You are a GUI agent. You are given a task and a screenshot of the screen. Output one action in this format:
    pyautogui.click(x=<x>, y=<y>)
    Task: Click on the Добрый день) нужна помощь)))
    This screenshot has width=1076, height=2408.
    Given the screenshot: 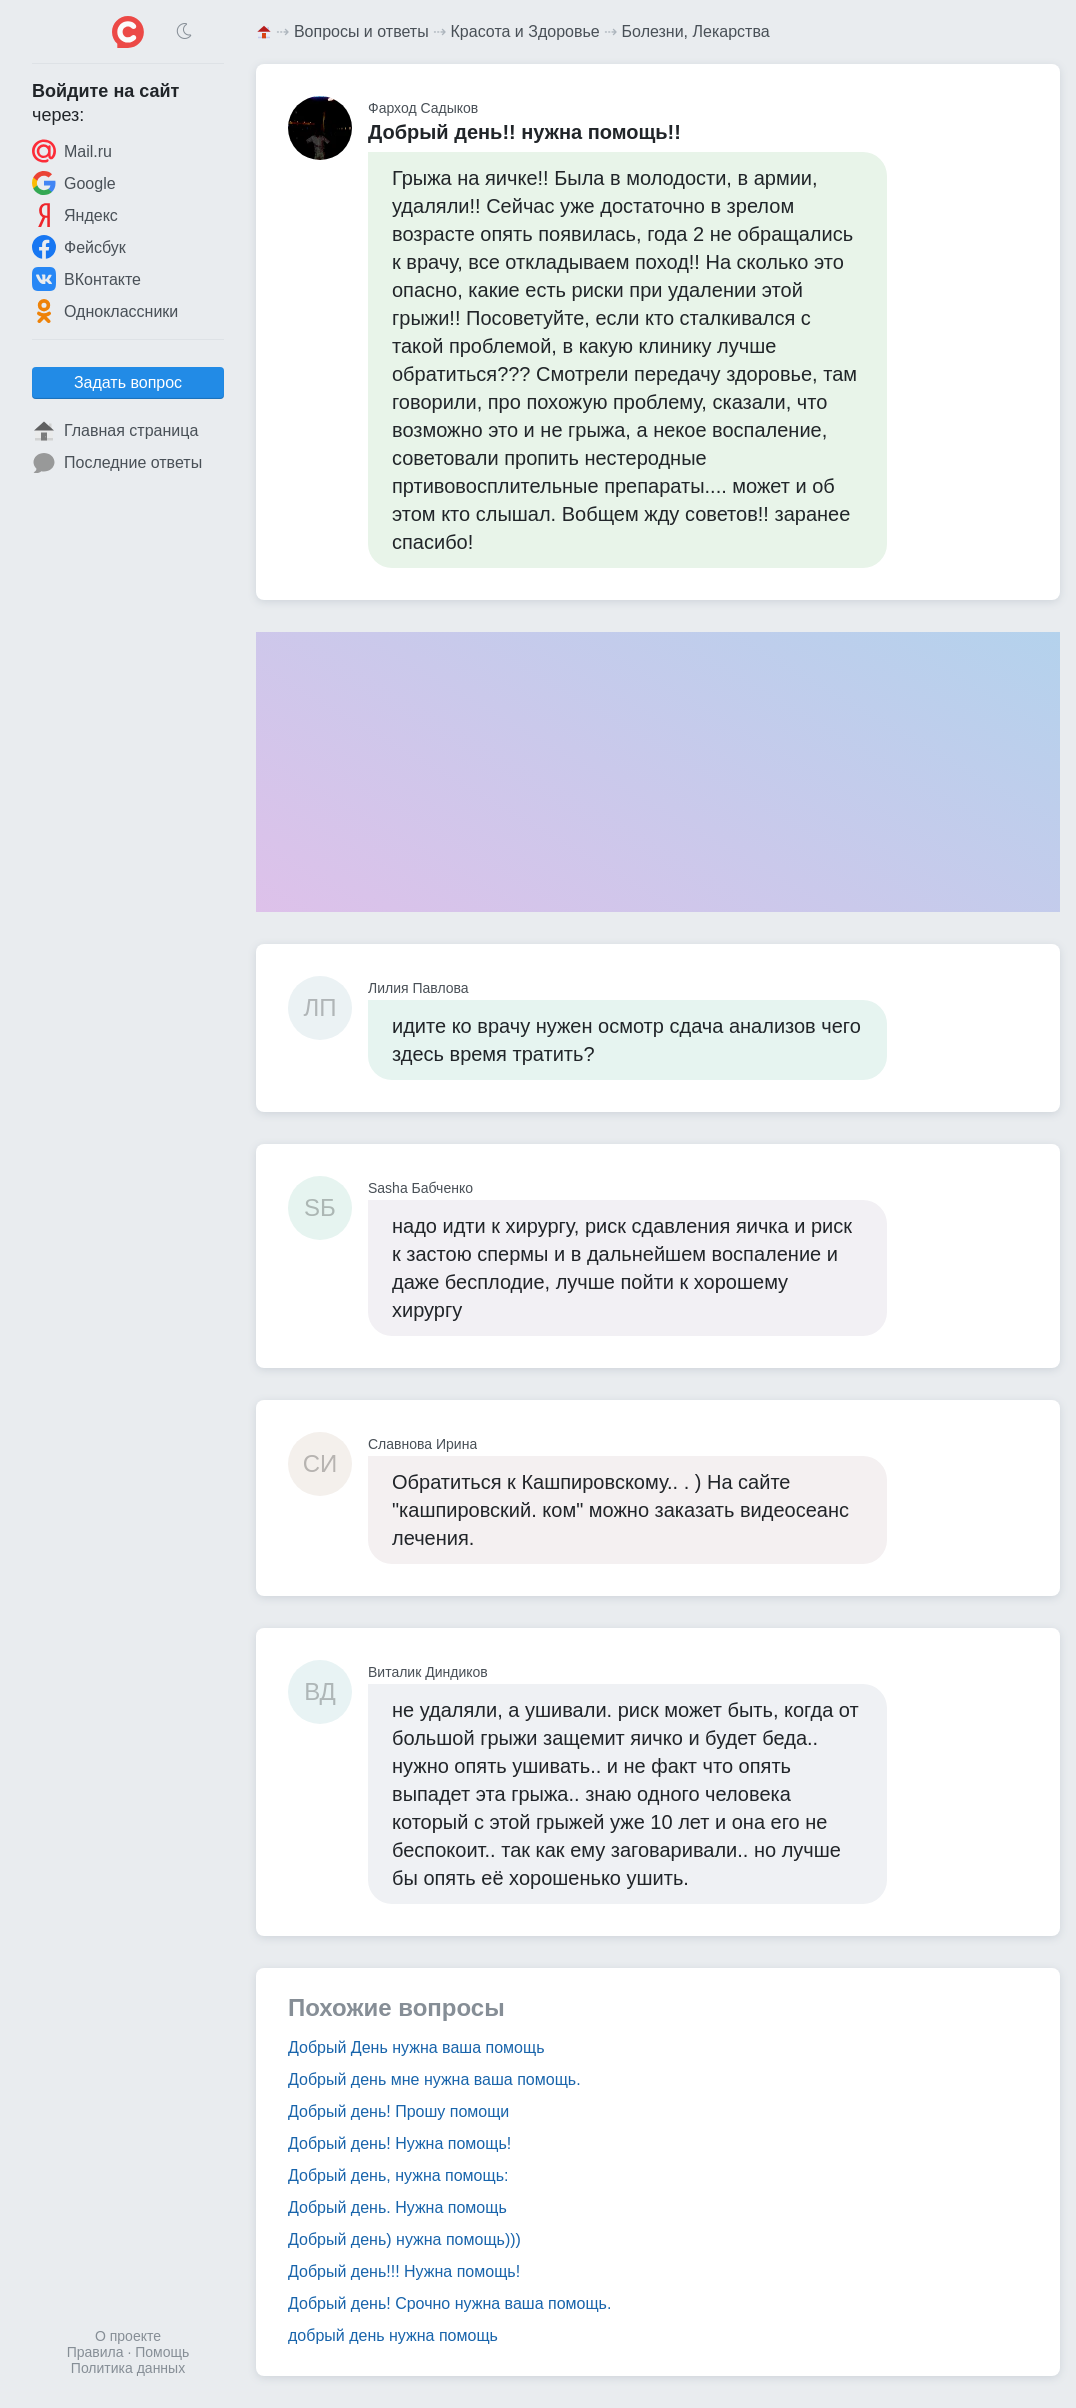 What is the action you would take?
    pyautogui.click(x=404, y=2239)
    